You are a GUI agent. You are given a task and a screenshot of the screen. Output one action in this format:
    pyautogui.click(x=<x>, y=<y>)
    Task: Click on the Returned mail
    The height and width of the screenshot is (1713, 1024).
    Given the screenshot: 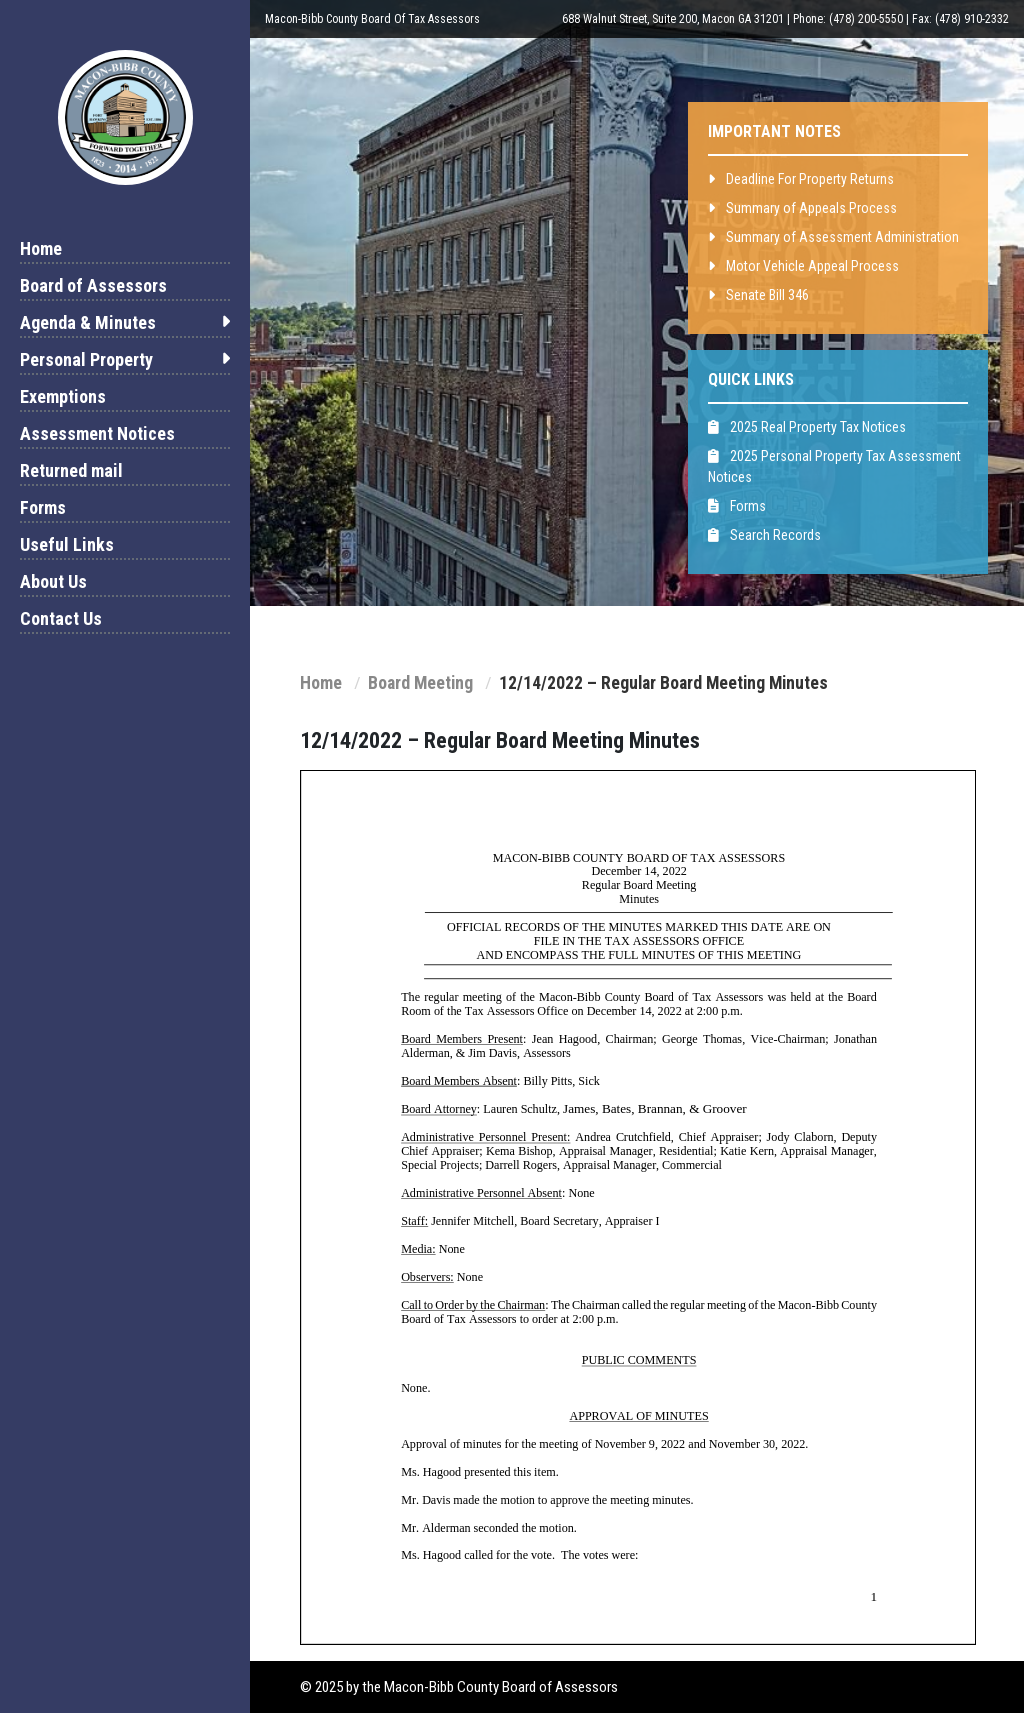 What is the action you would take?
    pyautogui.click(x=71, y=470)
    